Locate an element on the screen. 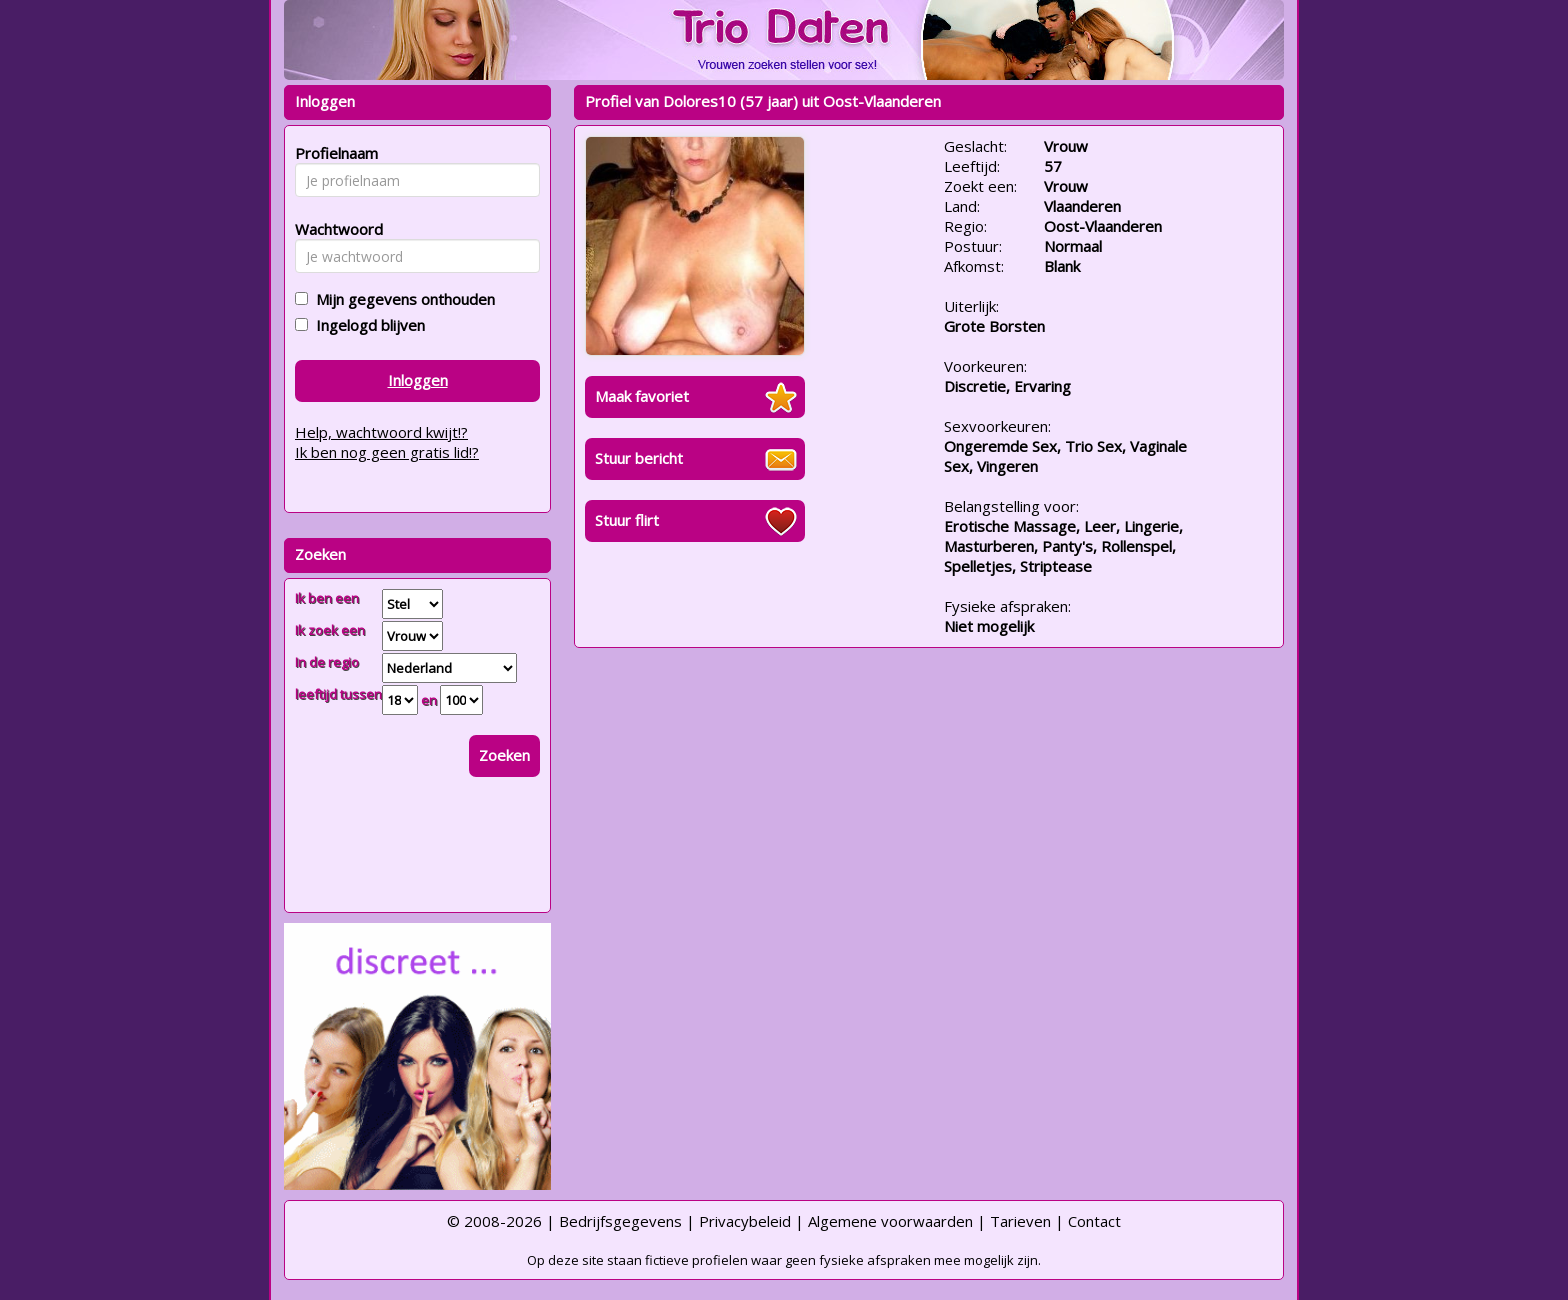  Ik ben nog geen gratis lid!? is located at coordinates (387, 452).